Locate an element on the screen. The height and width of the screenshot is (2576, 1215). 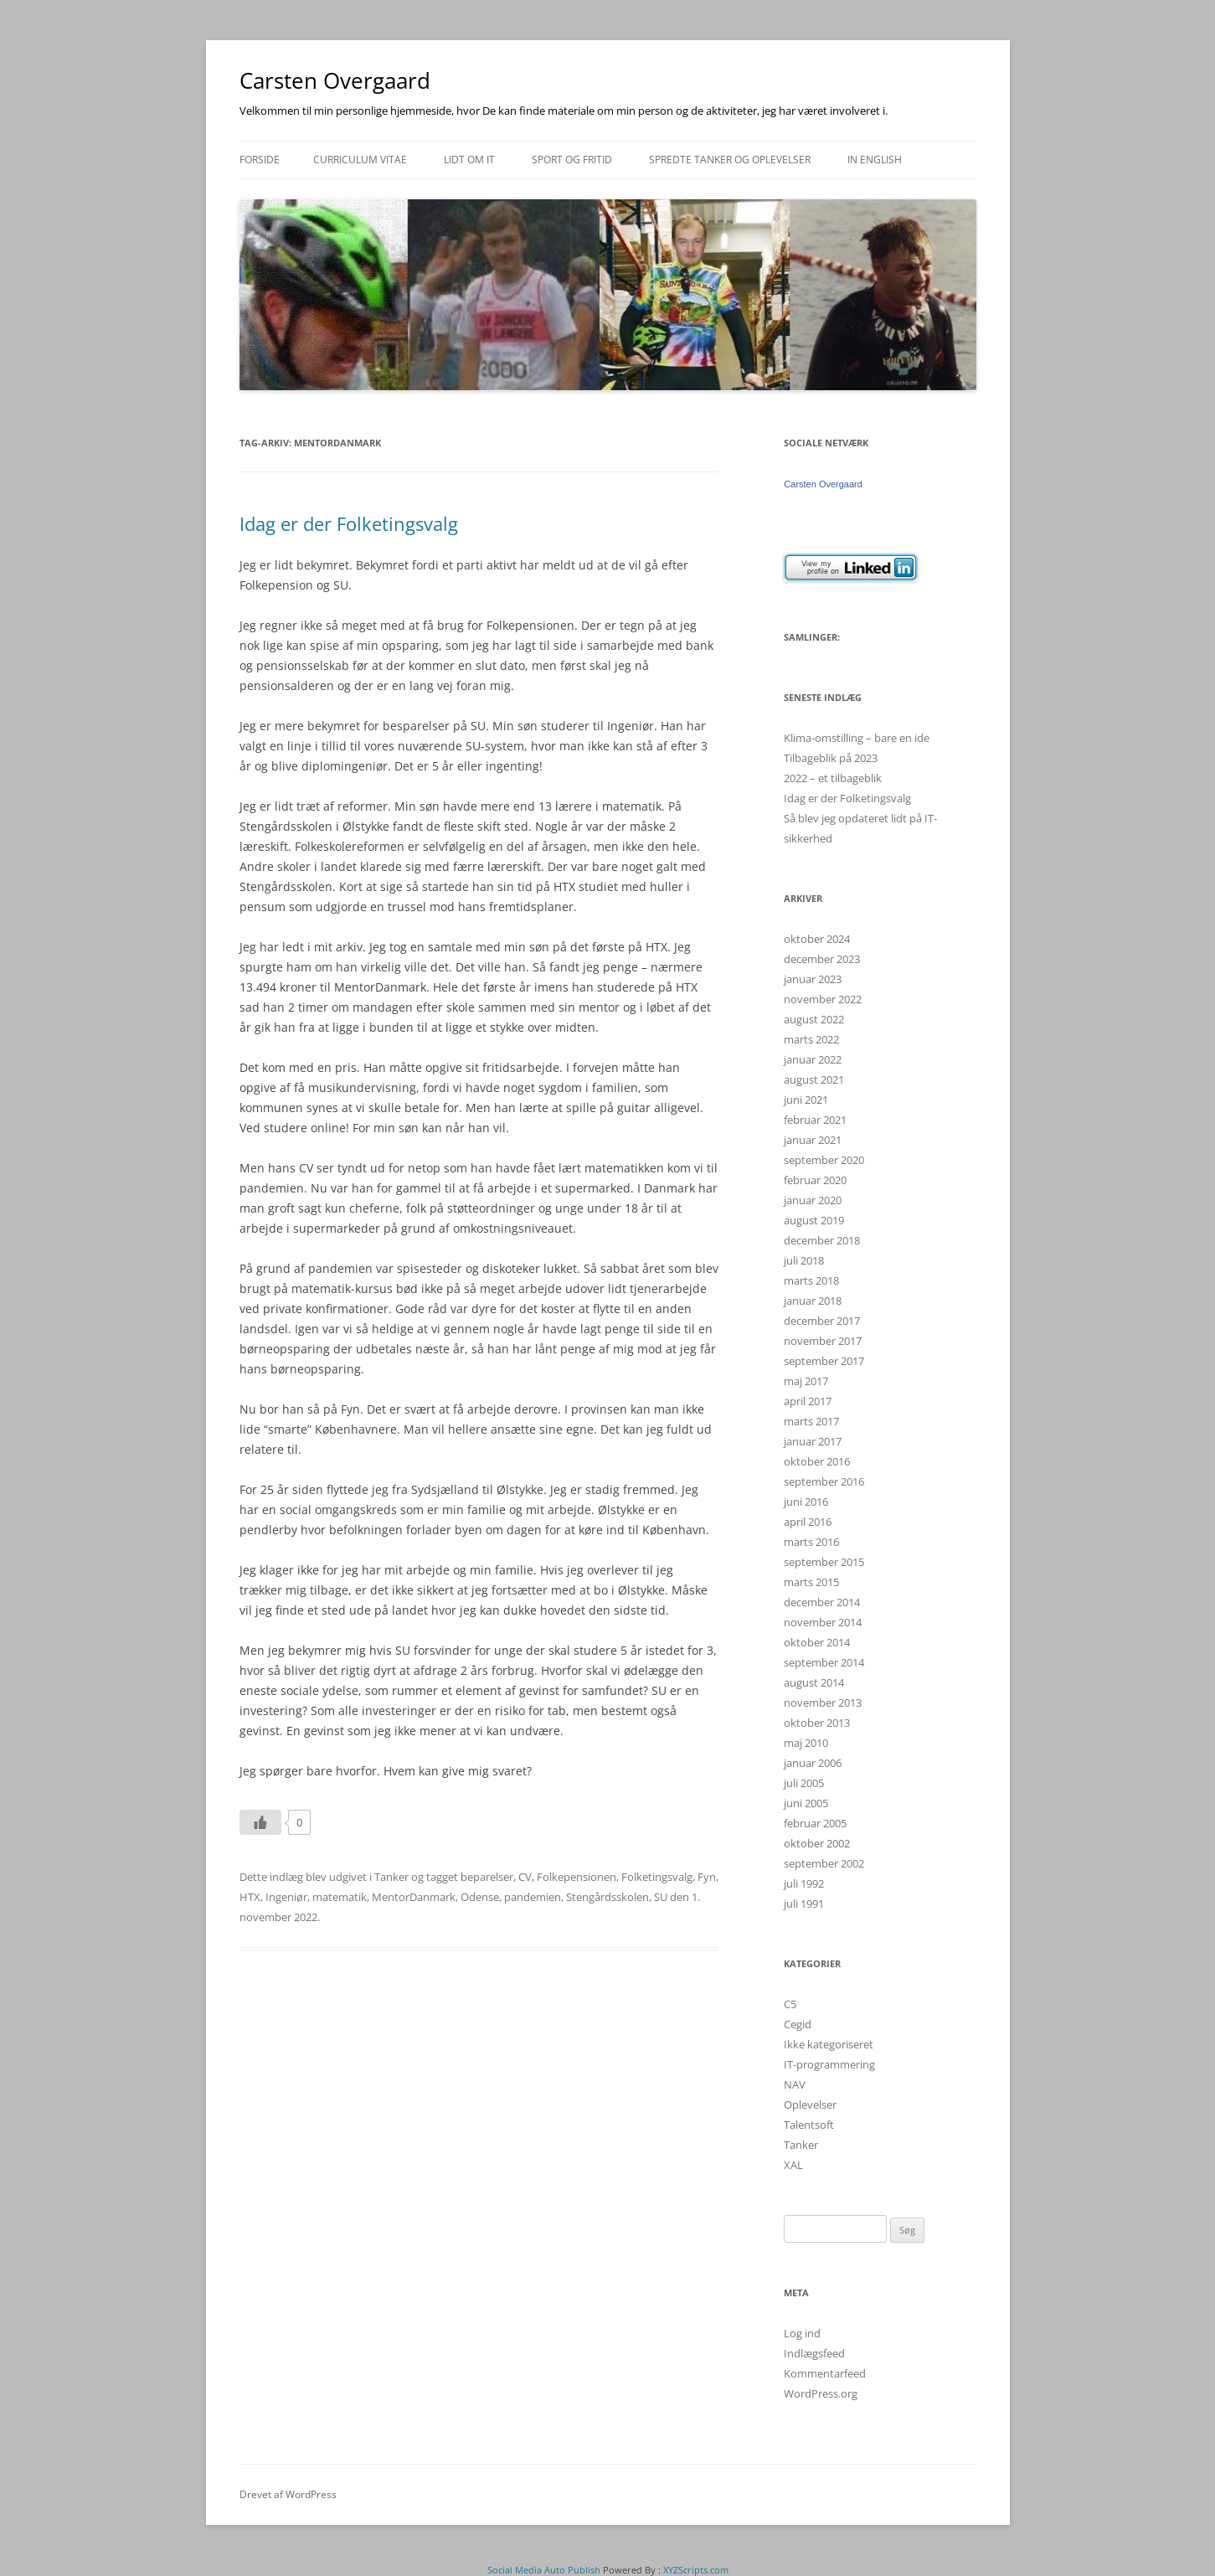
C5 is located at coordinates (790, 2004).